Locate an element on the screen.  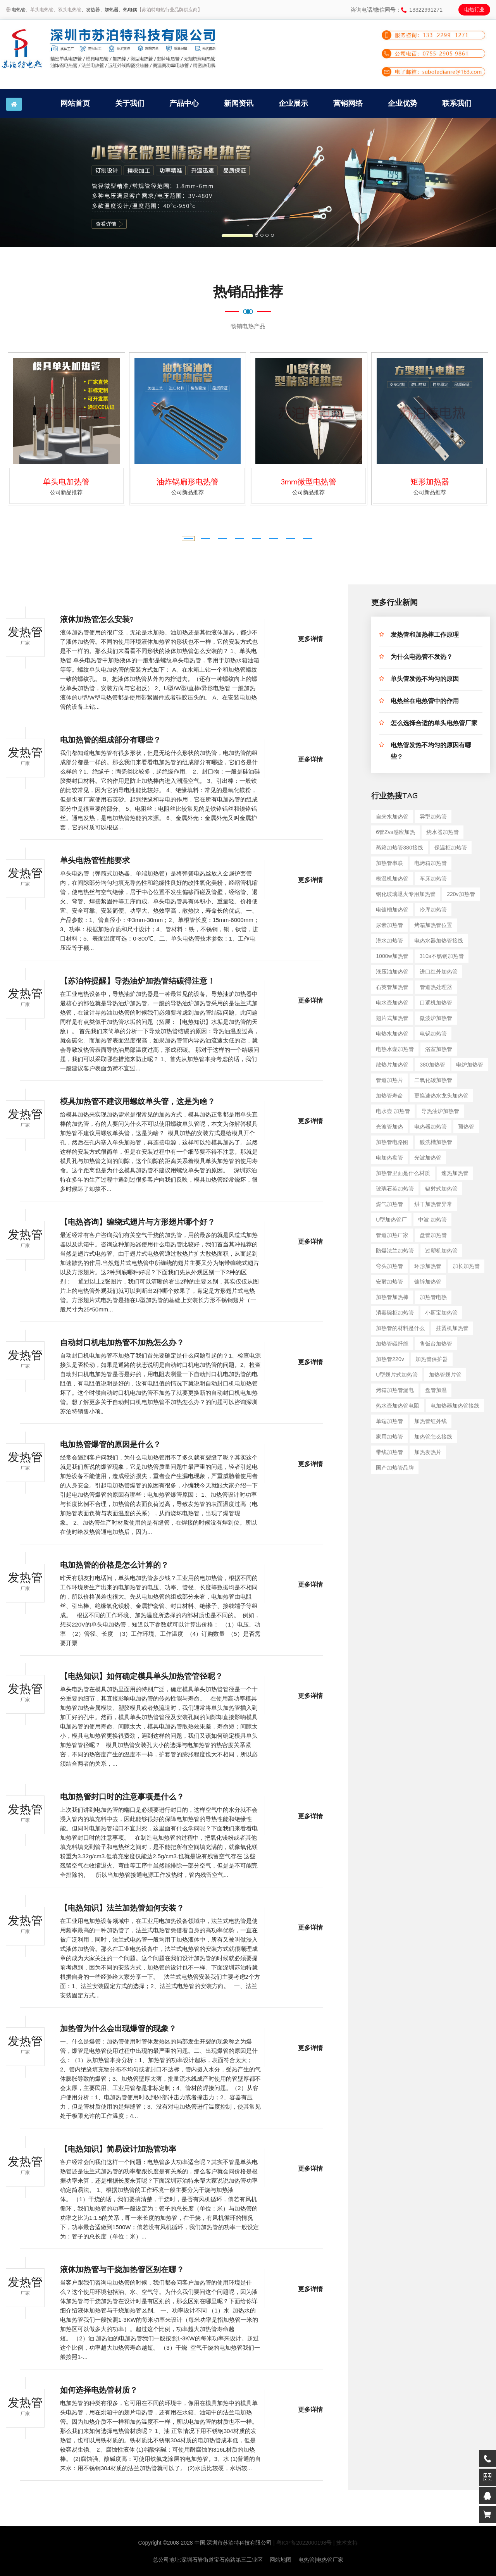
钢化玻璃退火专用加热管 is located at coordinates (406, 894).